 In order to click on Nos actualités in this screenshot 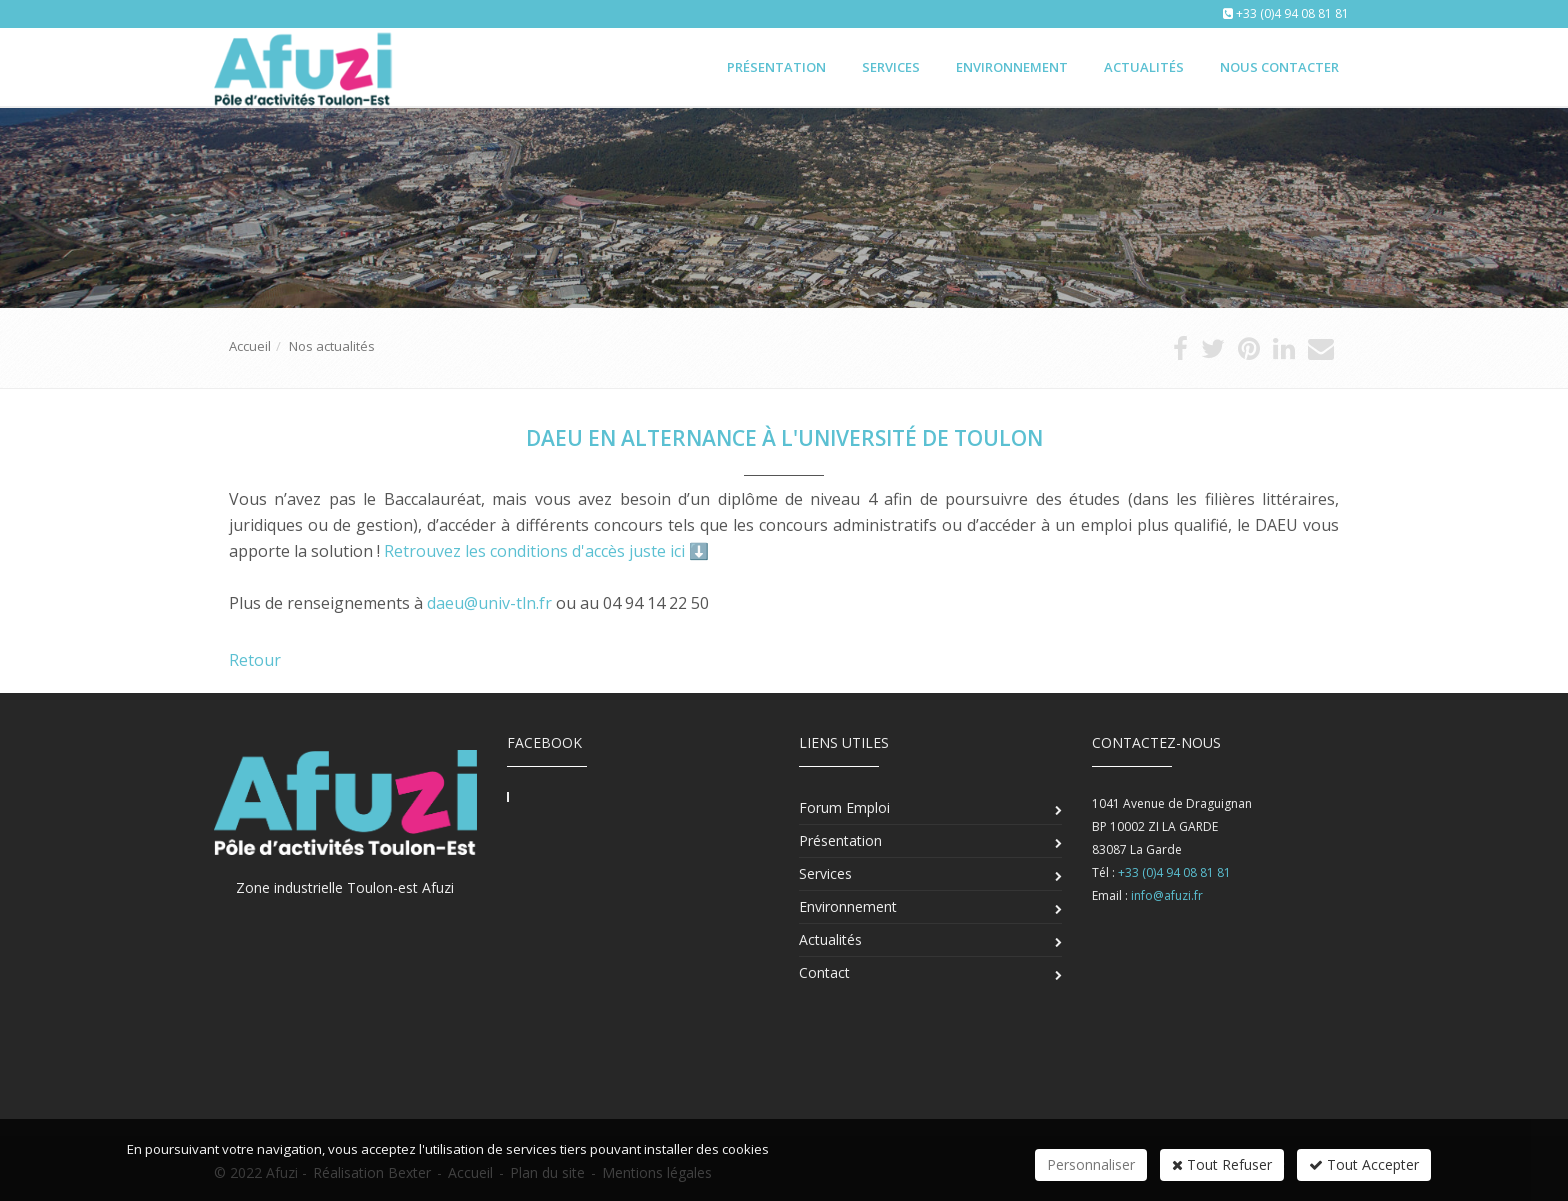, I will do `click(332, 346)`.